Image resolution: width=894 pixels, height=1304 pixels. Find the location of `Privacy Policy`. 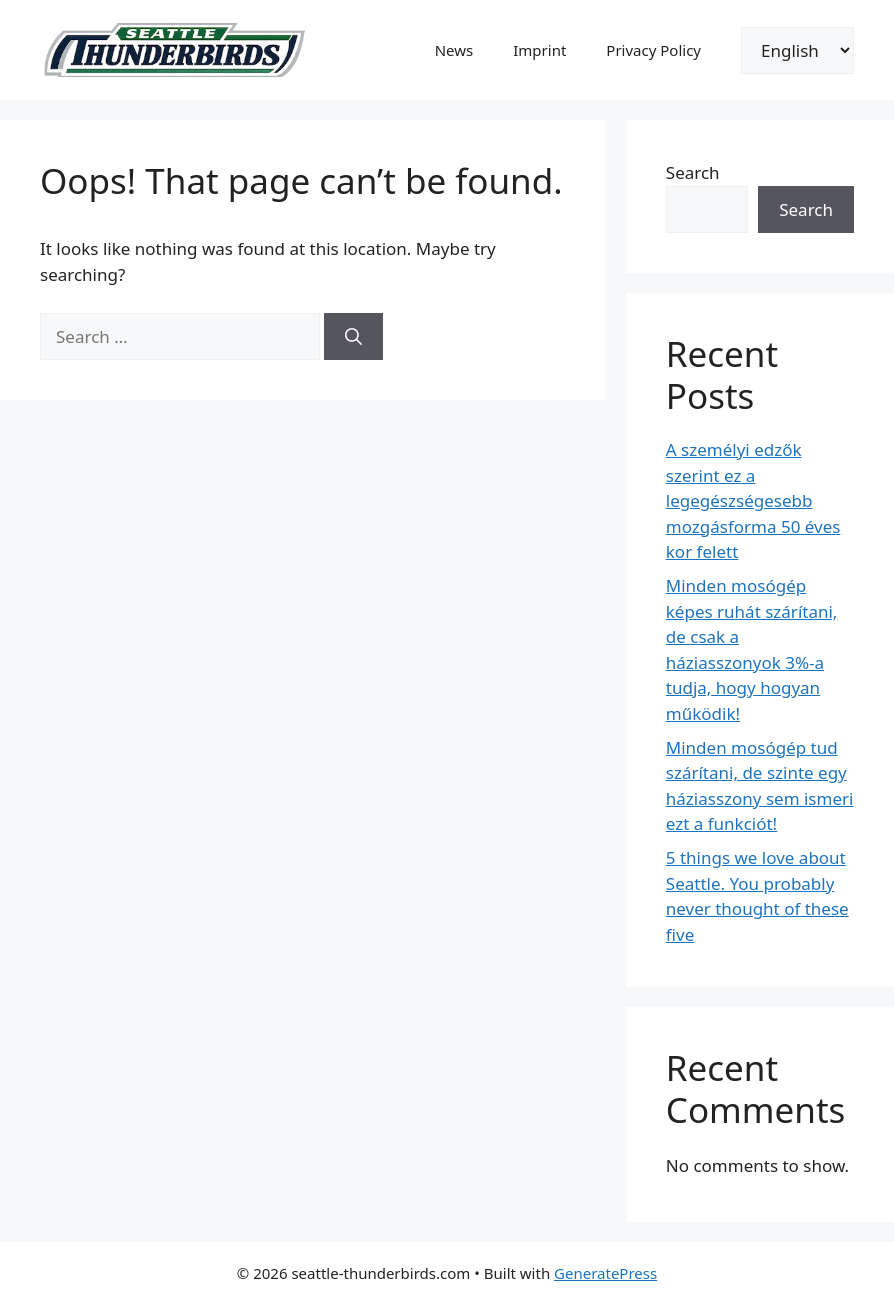

Privacy Policy is located at coordinates (653, 50).